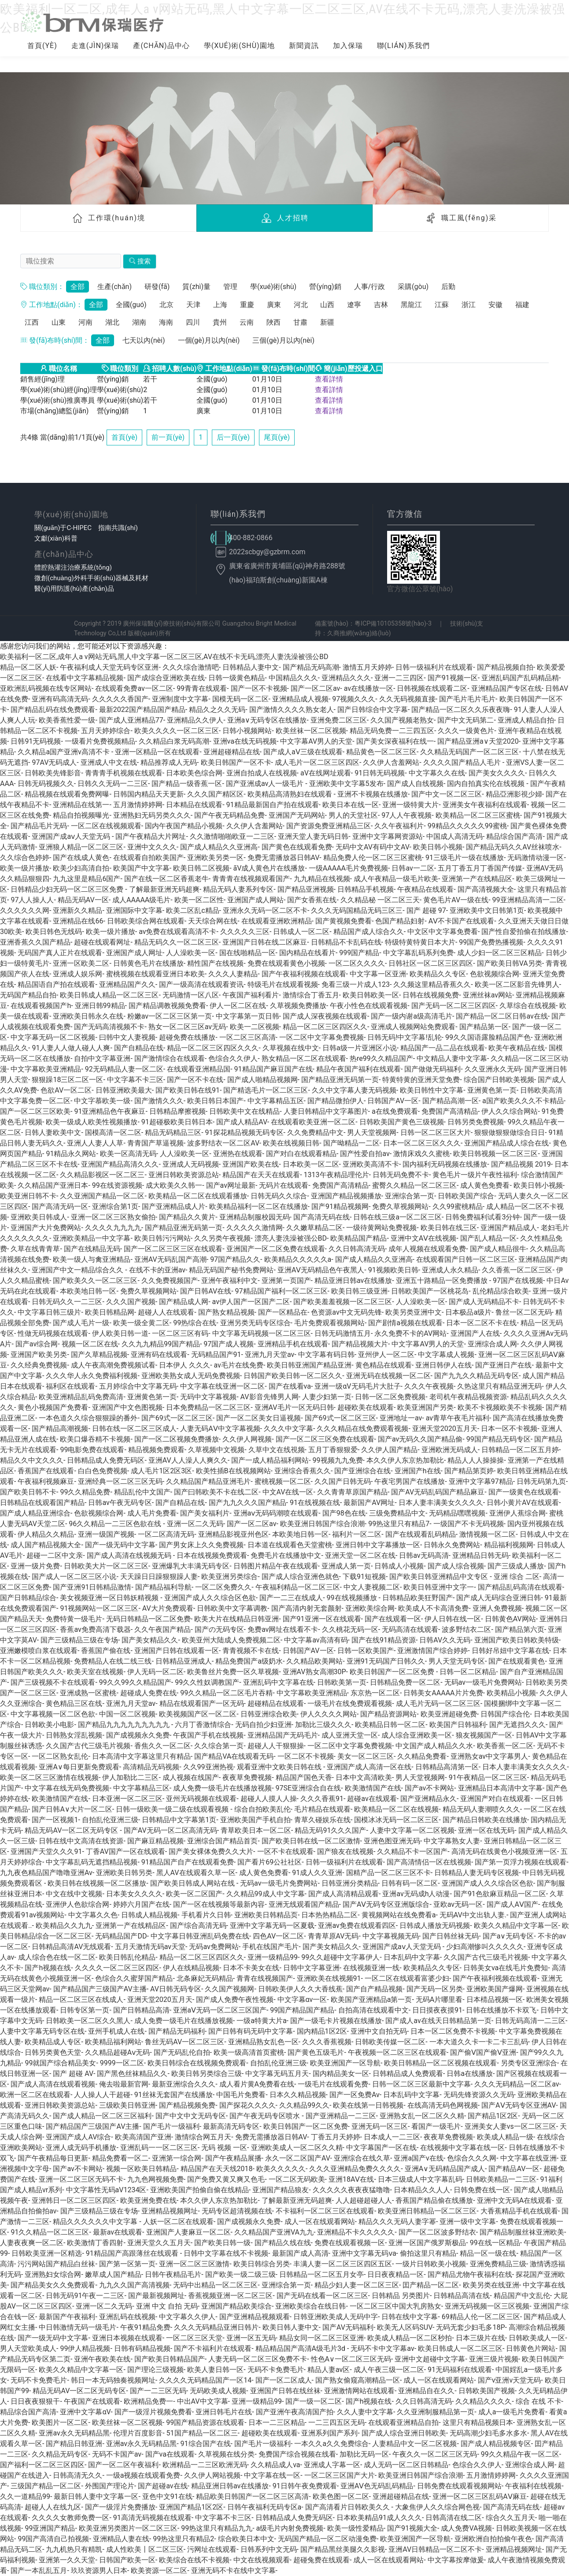 The height and width of the screenshot is (2576, 569). I want to click on 亚洲人免费视频, so click(497, 1608).